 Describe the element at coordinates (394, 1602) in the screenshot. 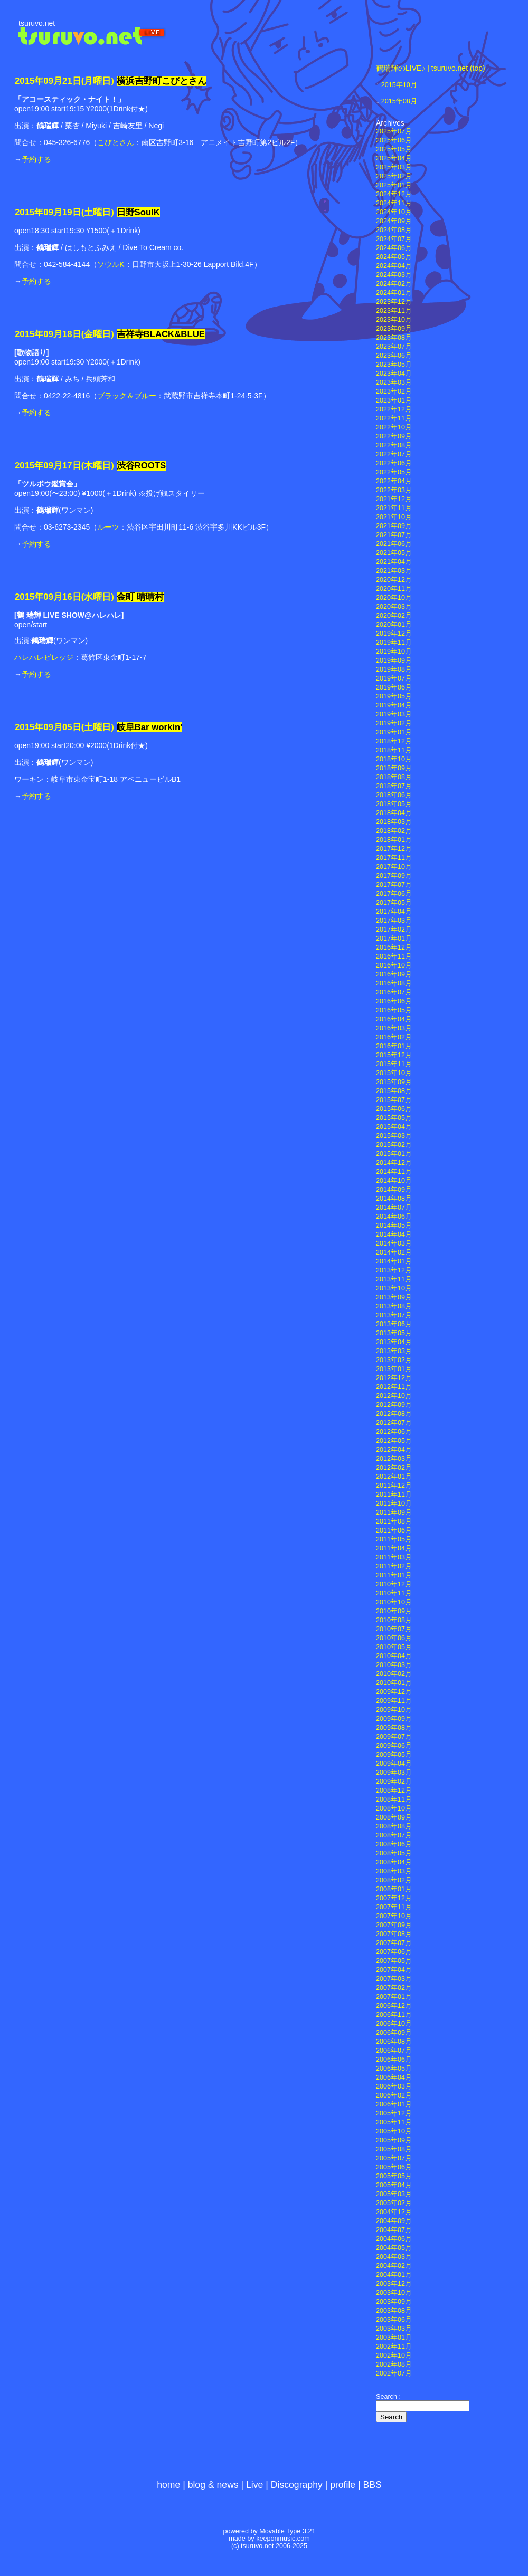

I see `2010年10月` at that location.